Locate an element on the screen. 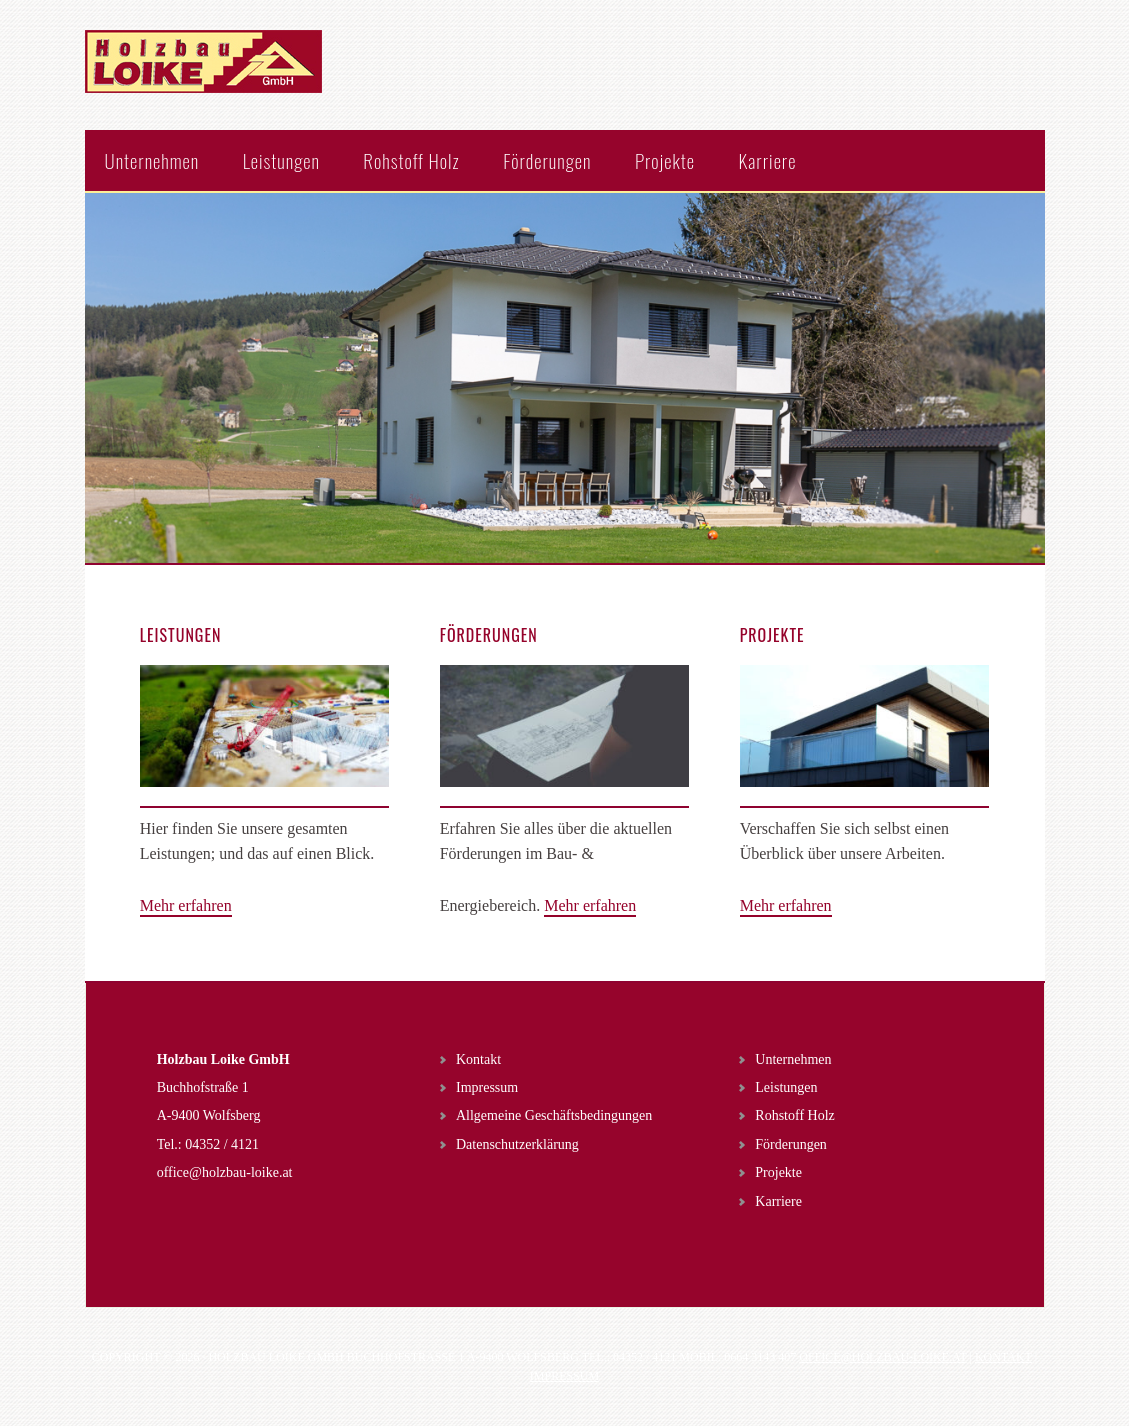 This screenshot has width=1129, height=1426. Datenschutzerklärung is located at coordinates (517, 1144).